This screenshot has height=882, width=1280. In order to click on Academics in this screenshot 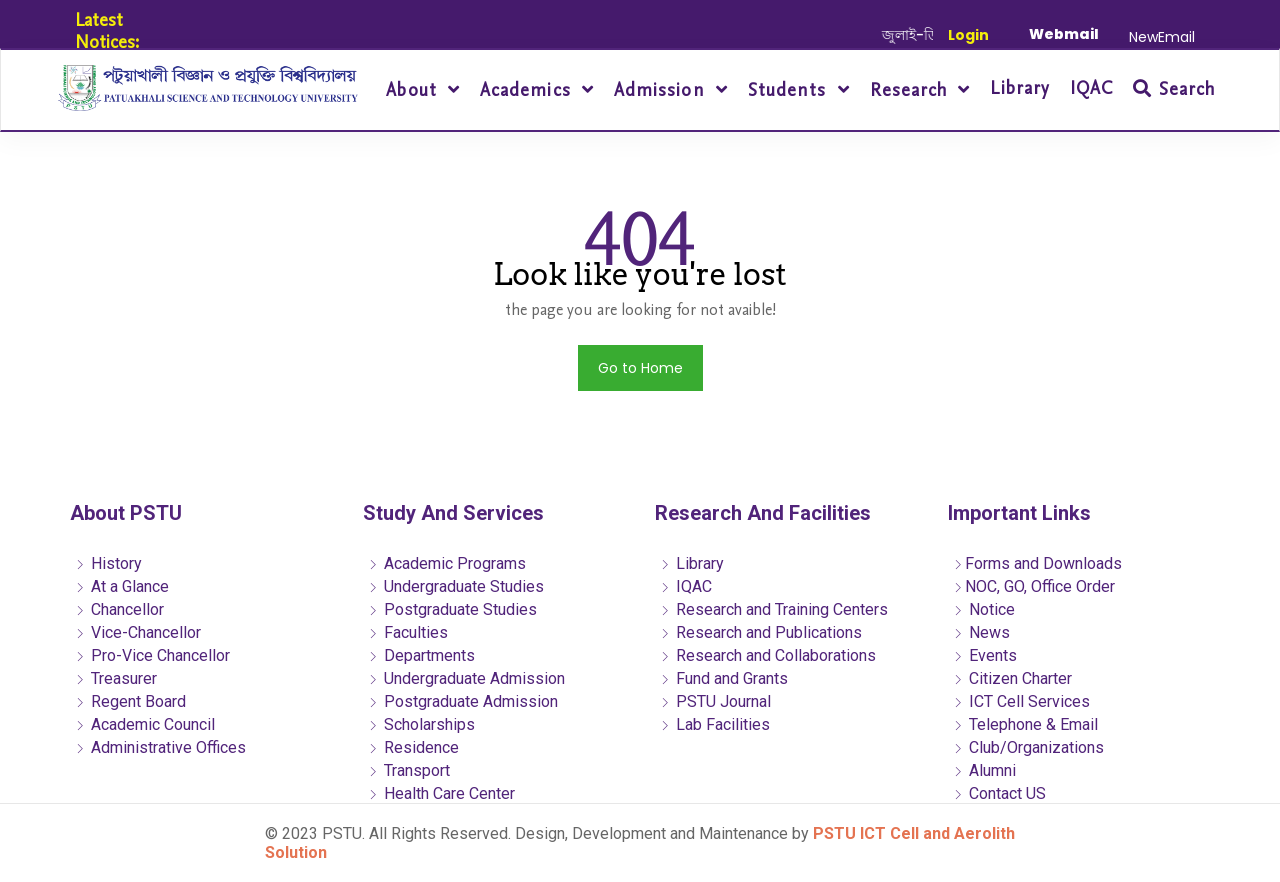, I will do `click(528, 90)`.